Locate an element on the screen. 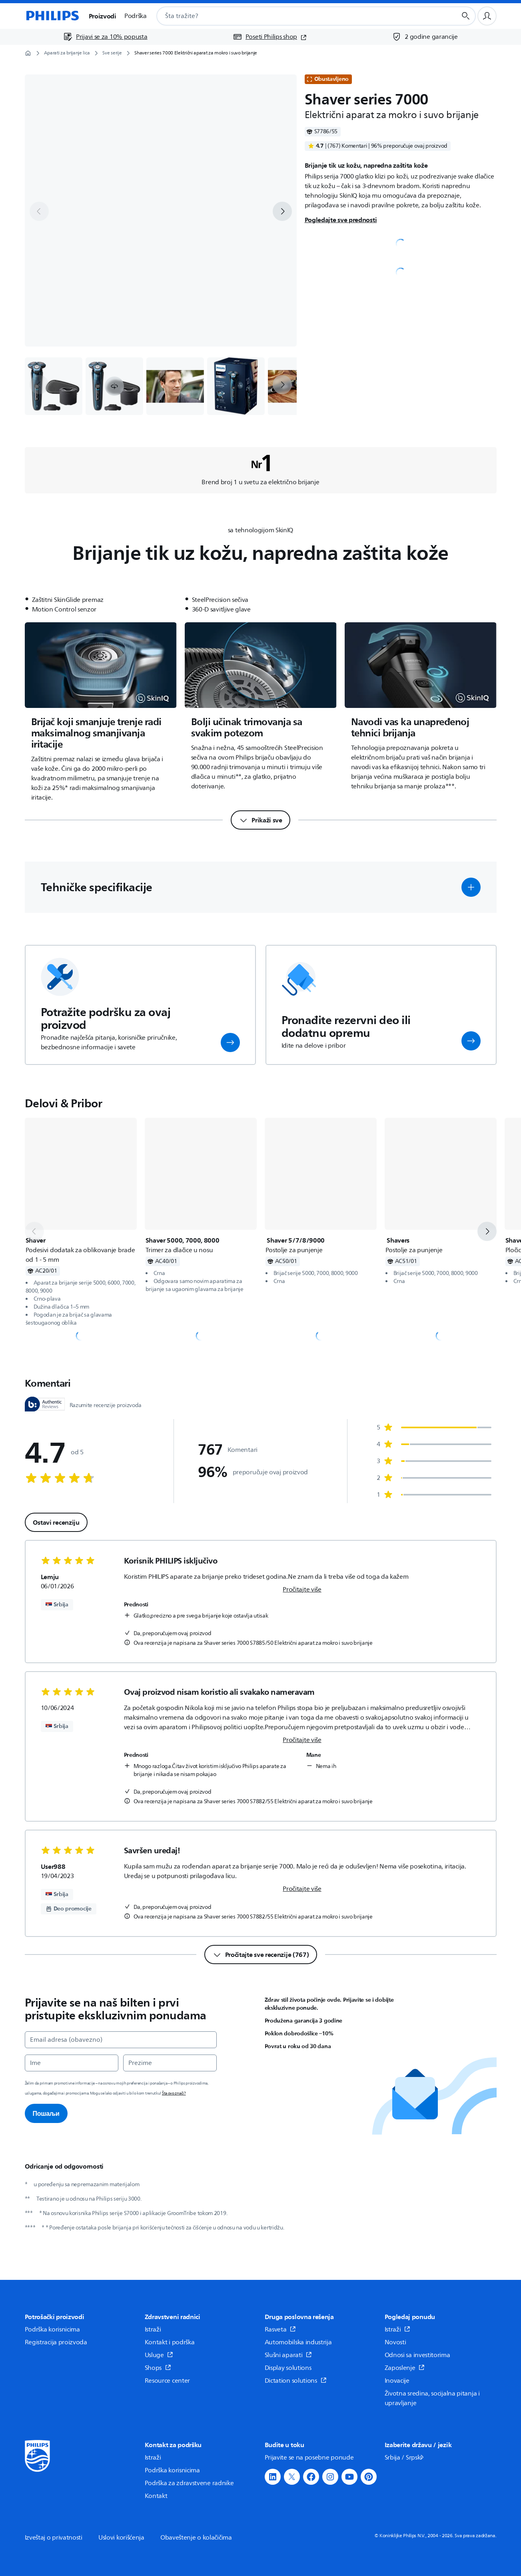  [combobox] is located at coordinates (297, 16).